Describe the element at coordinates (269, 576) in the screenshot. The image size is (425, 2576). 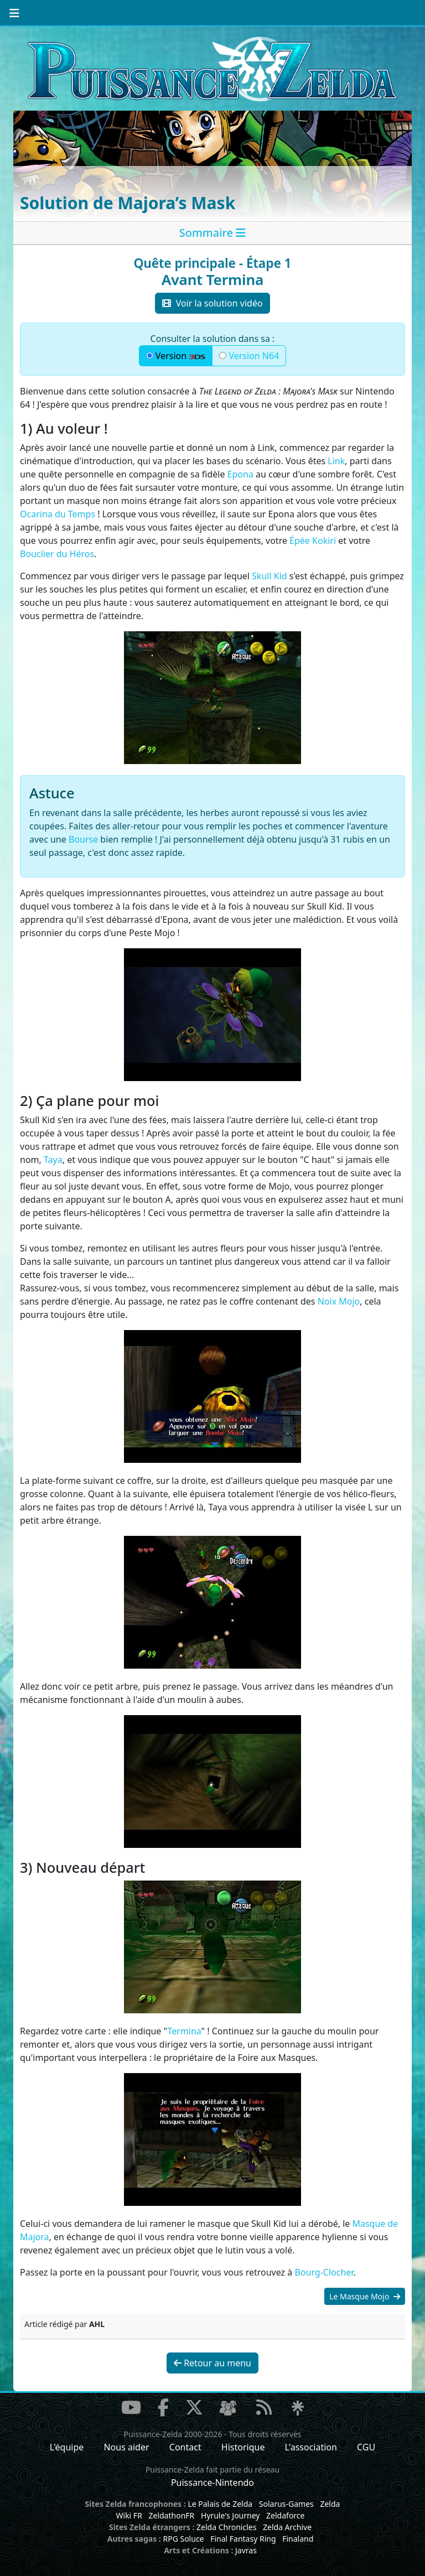
I see `Skull Kid` at that location.